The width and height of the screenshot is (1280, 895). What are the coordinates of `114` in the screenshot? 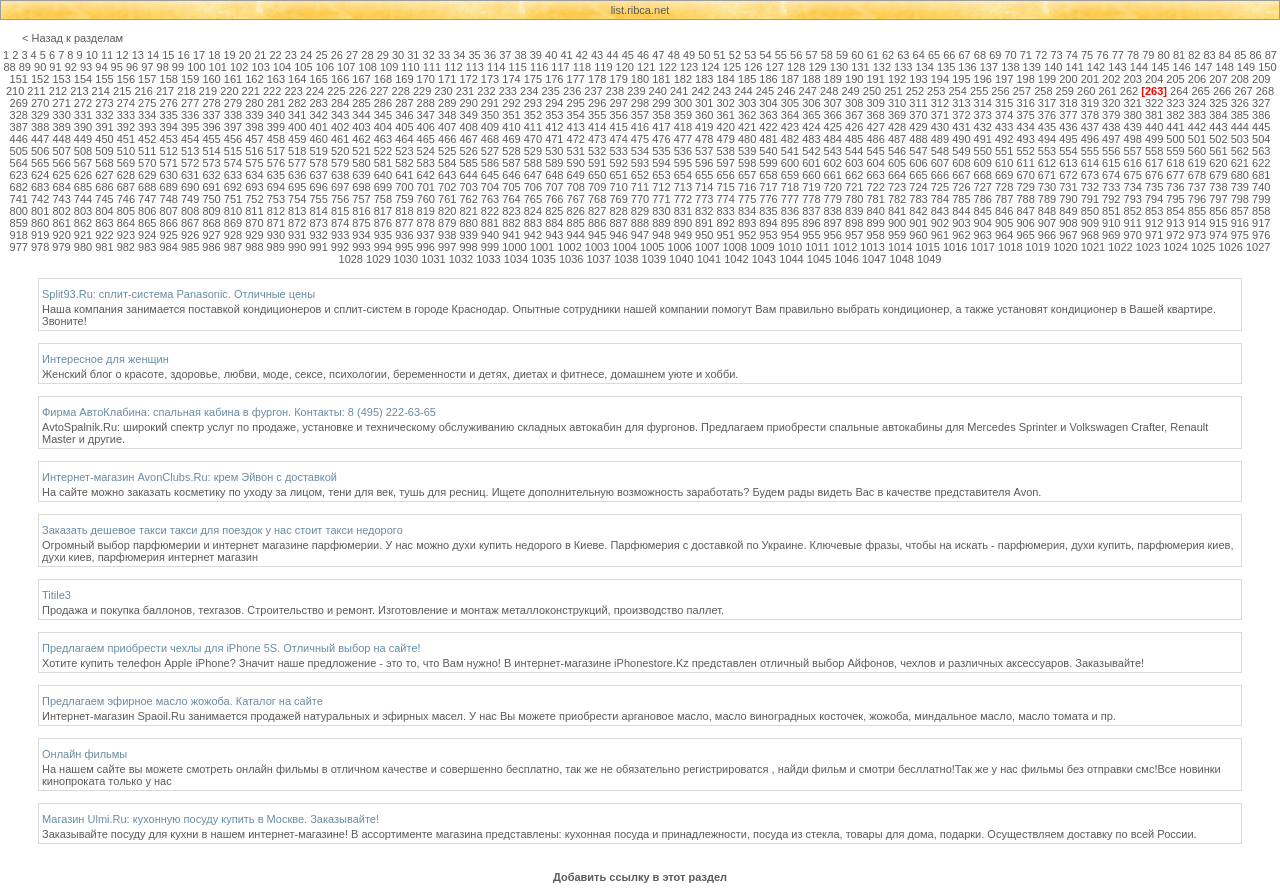 It's located at (496, 67).